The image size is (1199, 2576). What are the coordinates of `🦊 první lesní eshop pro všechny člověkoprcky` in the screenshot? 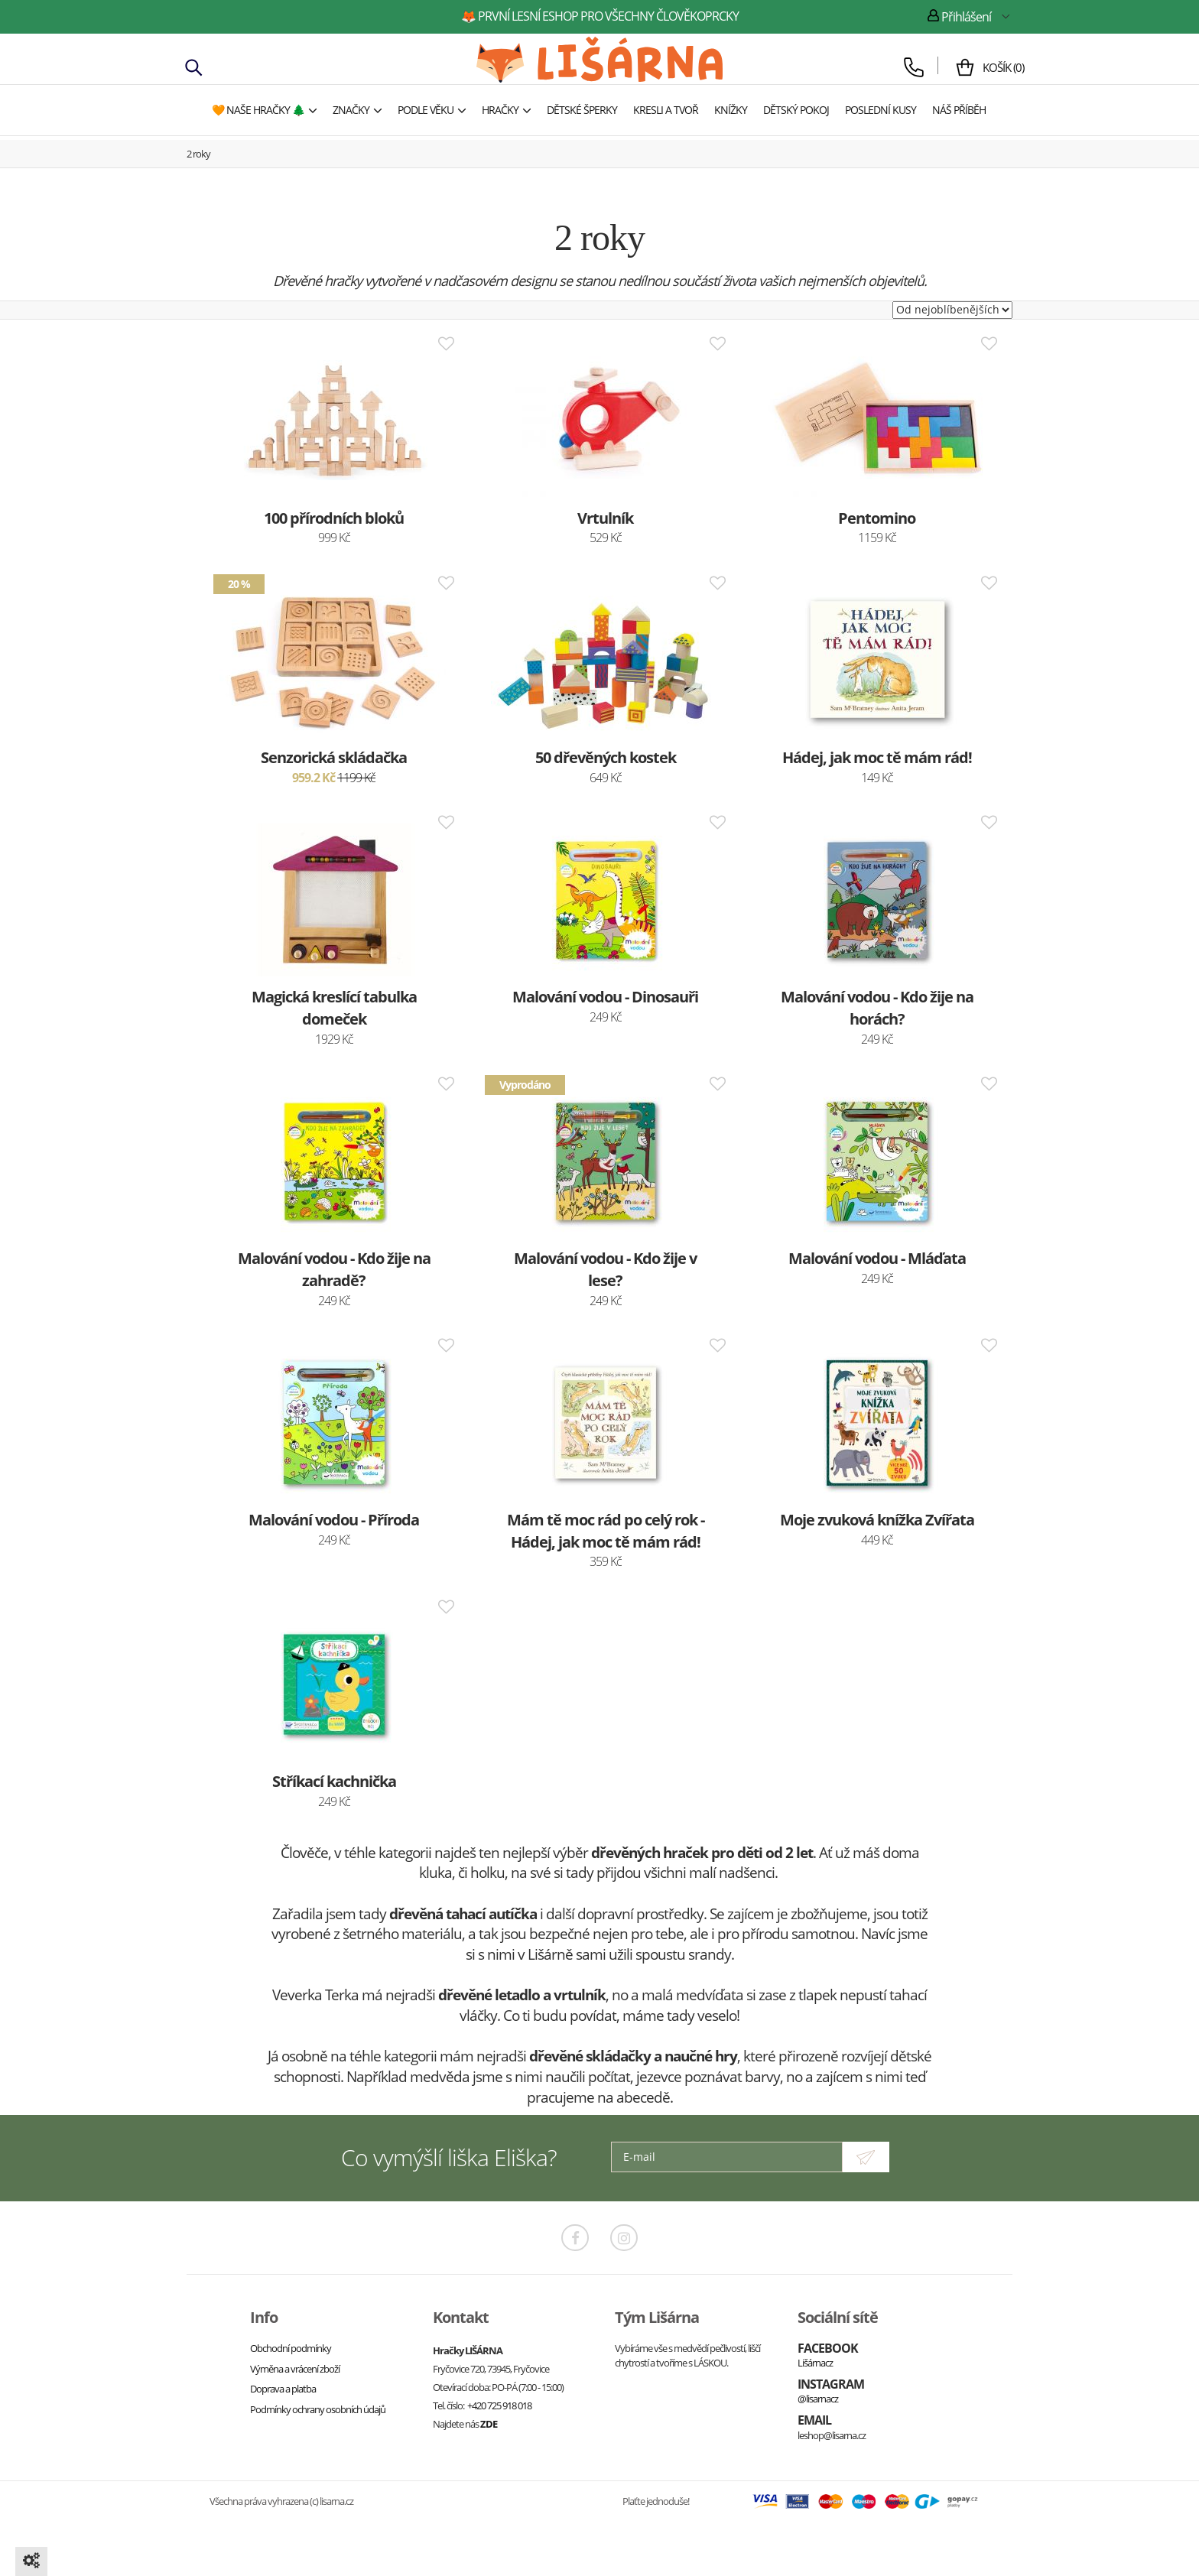 It's located at (600, 16).